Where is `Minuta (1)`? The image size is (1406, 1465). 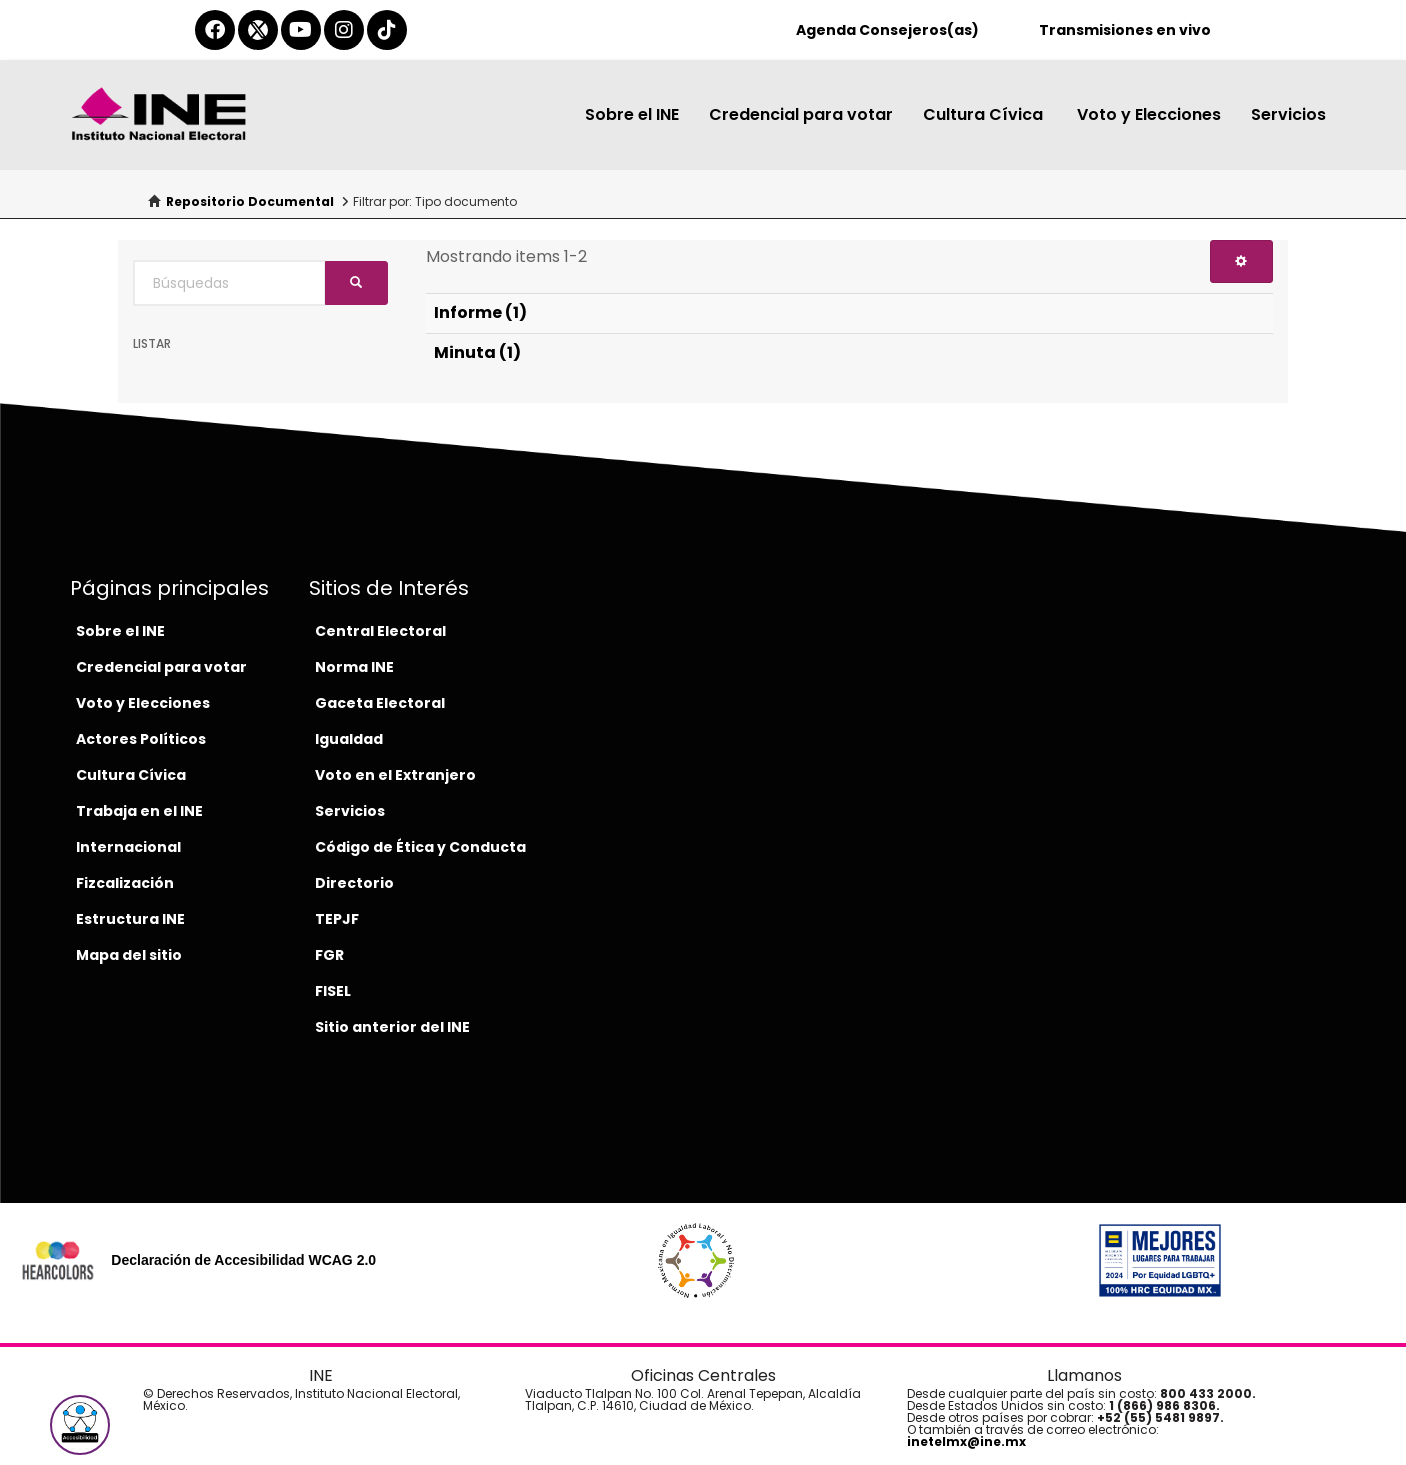 Minuta (1) is located at coordinates (477, 352).